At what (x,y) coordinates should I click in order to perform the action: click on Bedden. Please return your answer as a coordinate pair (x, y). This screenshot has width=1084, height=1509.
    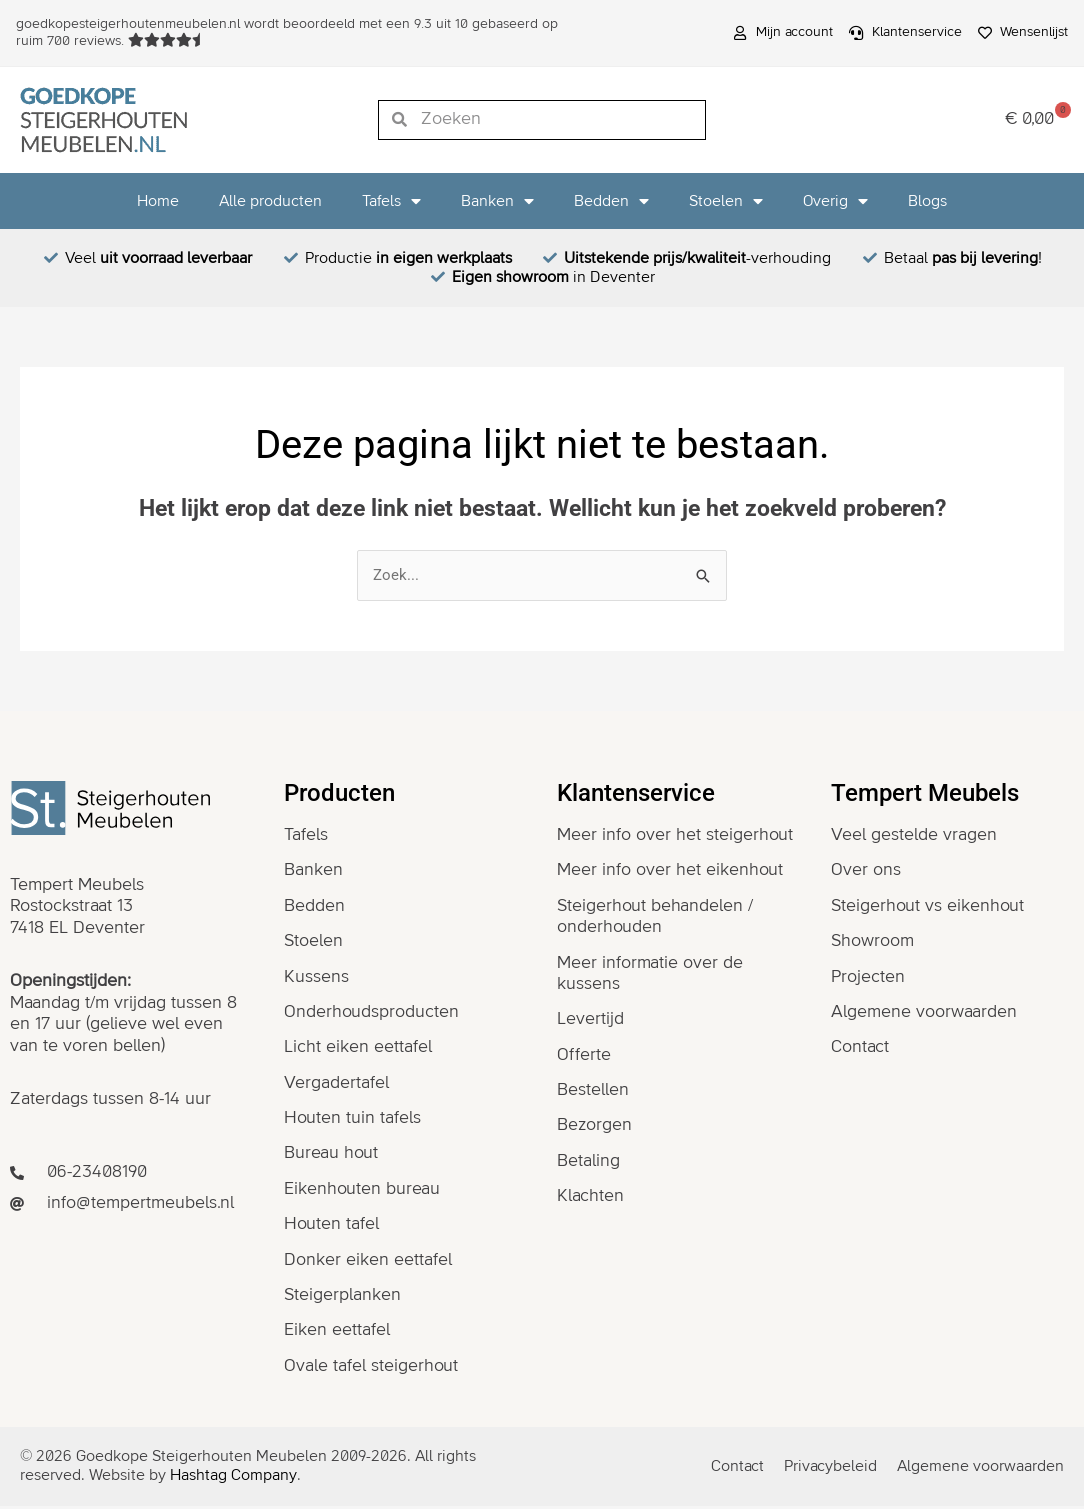
    Looking at the image, I should click on (611, 201).